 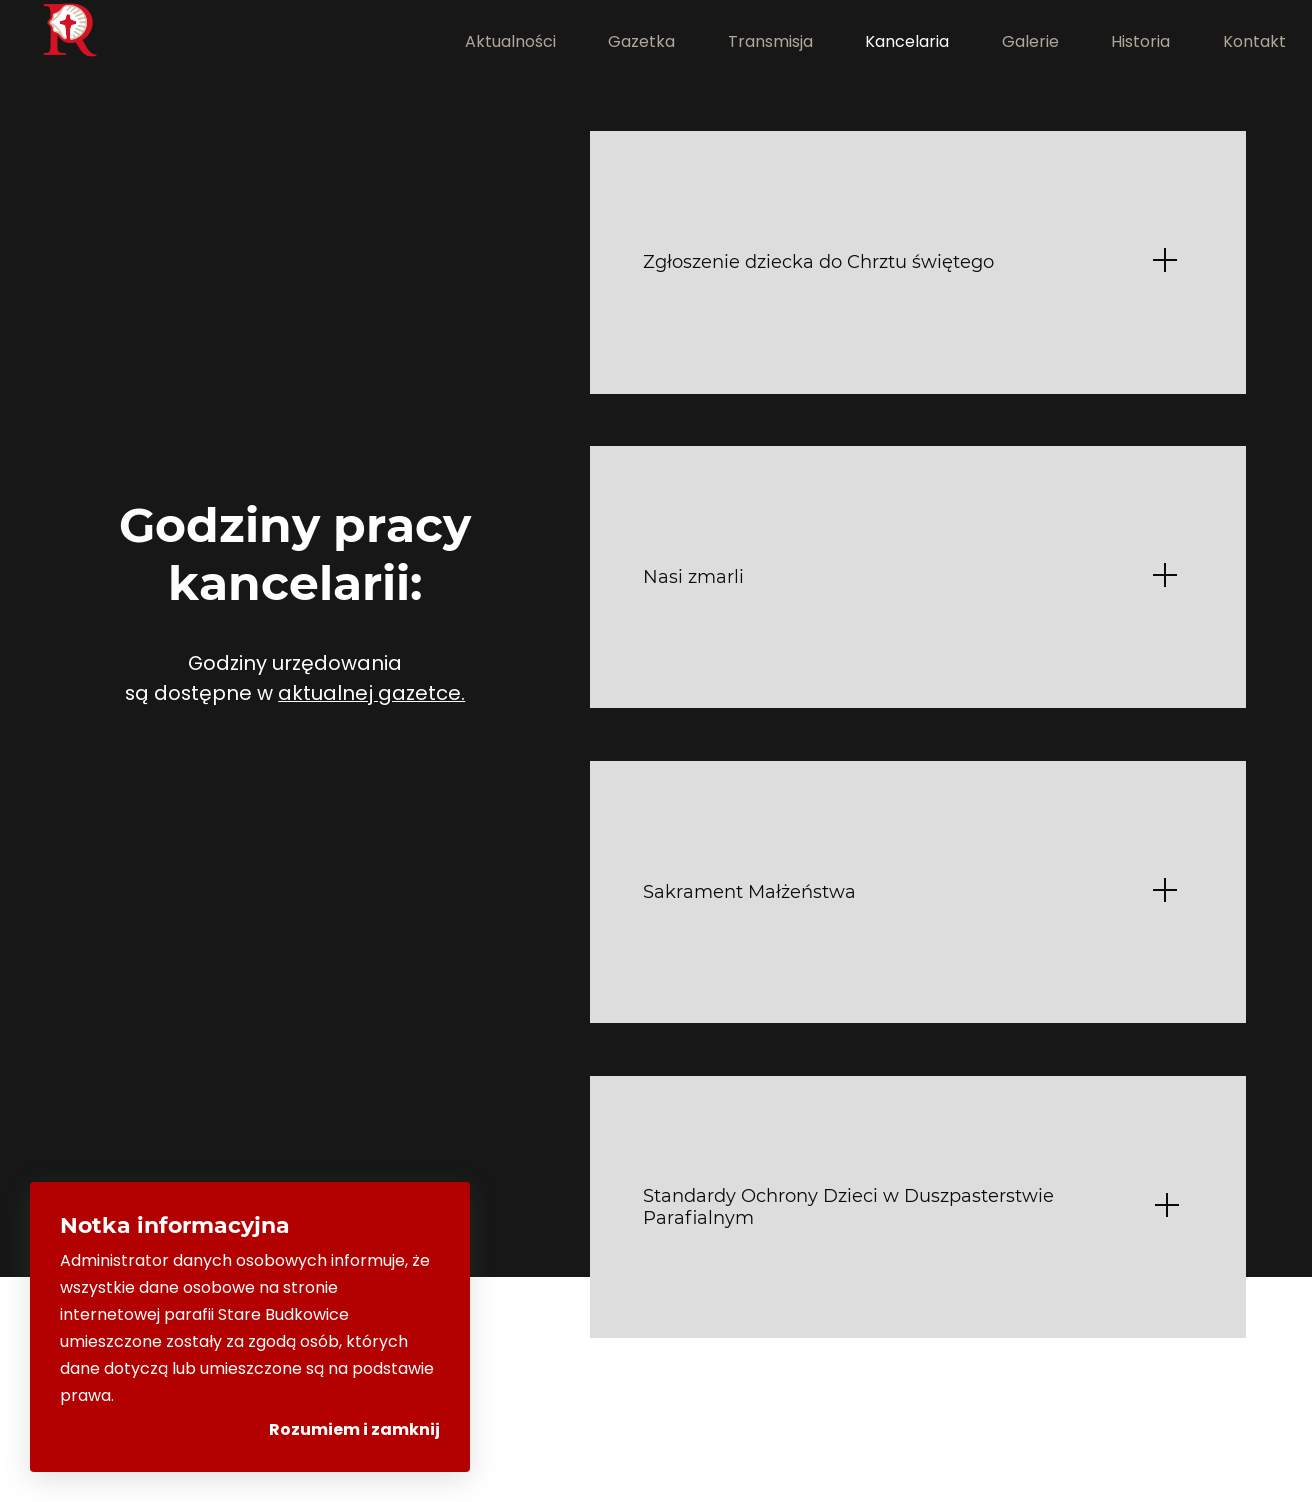 What do you see at coordinates (770, 41) in the screenshot?
I see `Transmisja` at bounding box center [770, 41].